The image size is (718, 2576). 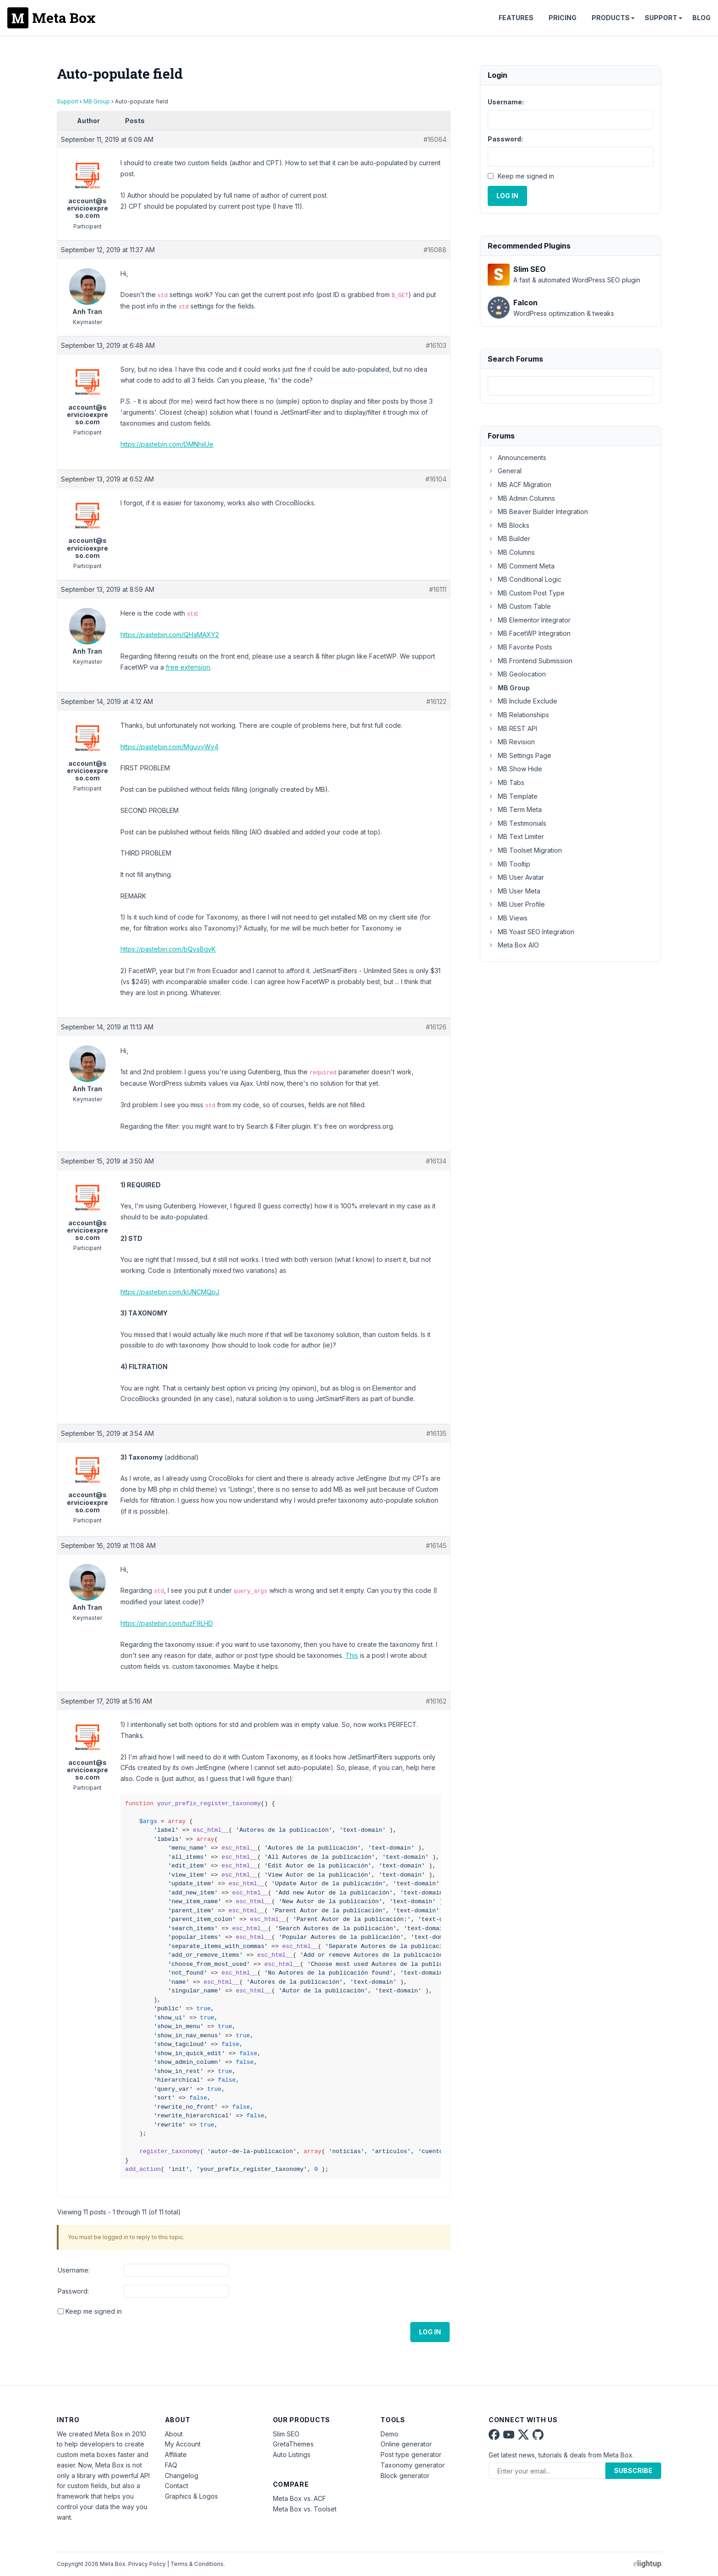 I want to click on MB Include Exclude, so click(x=522, y=701).